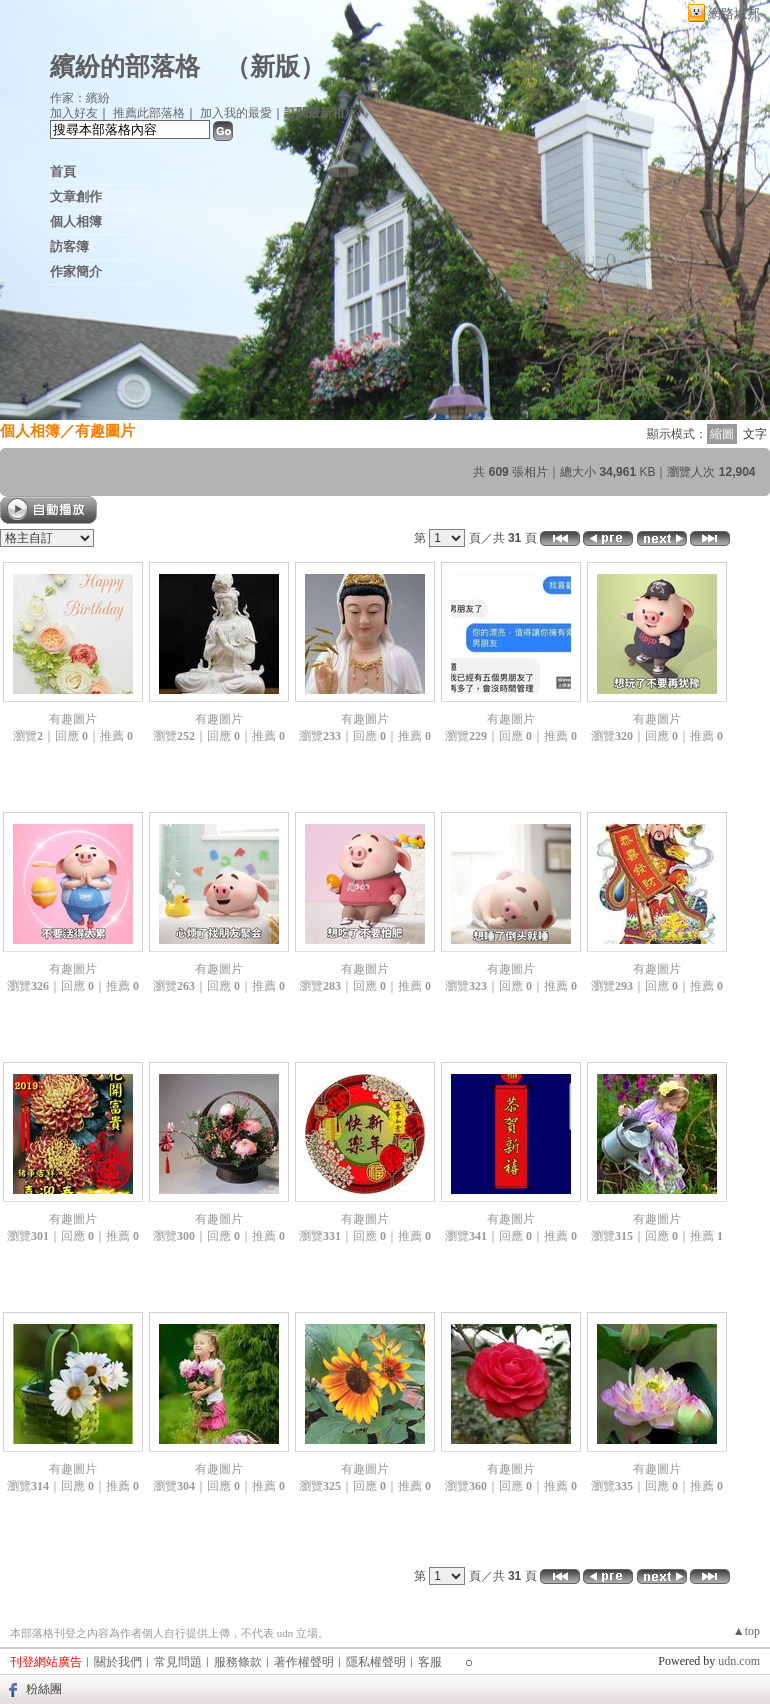  What do you see at coordinates (80, 98) in the screenshot?
I see `作家：繽紛` at bounding box center [80, 98].